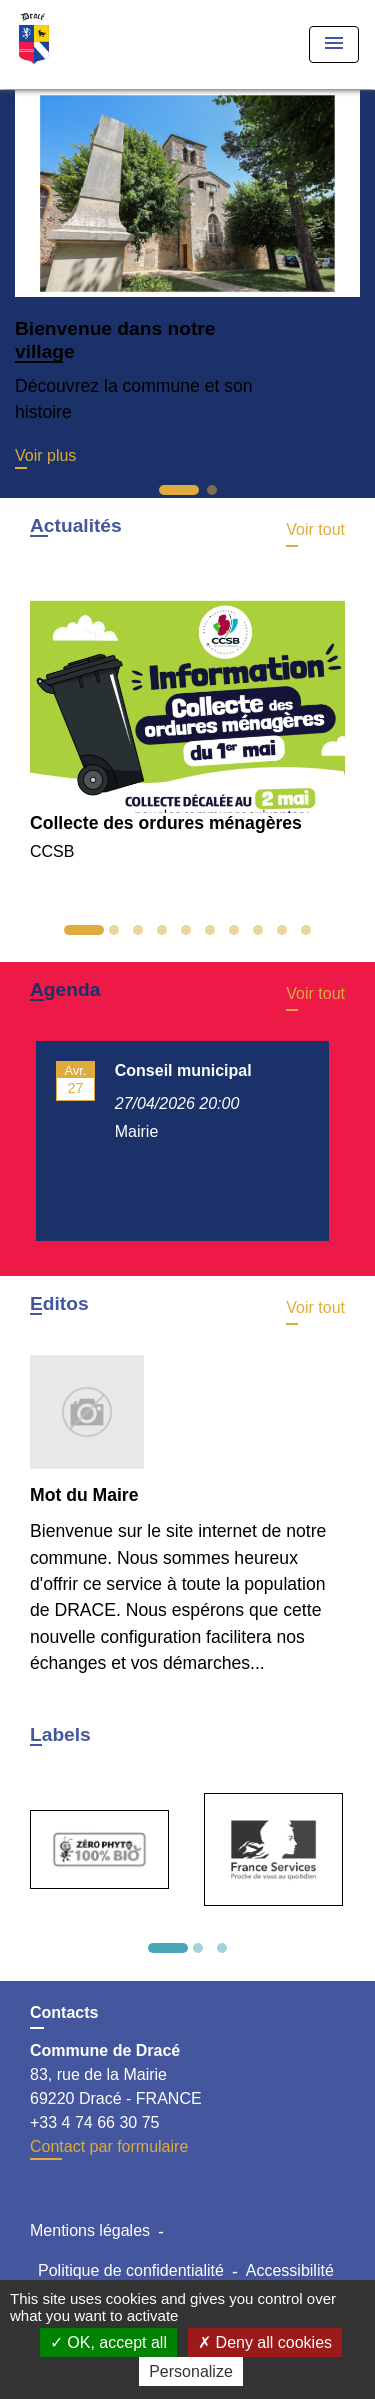 The image size is (375, 2399). Describe the element at coordinates (191, 2371) in the screenshot. I see `Personalize` at that location.